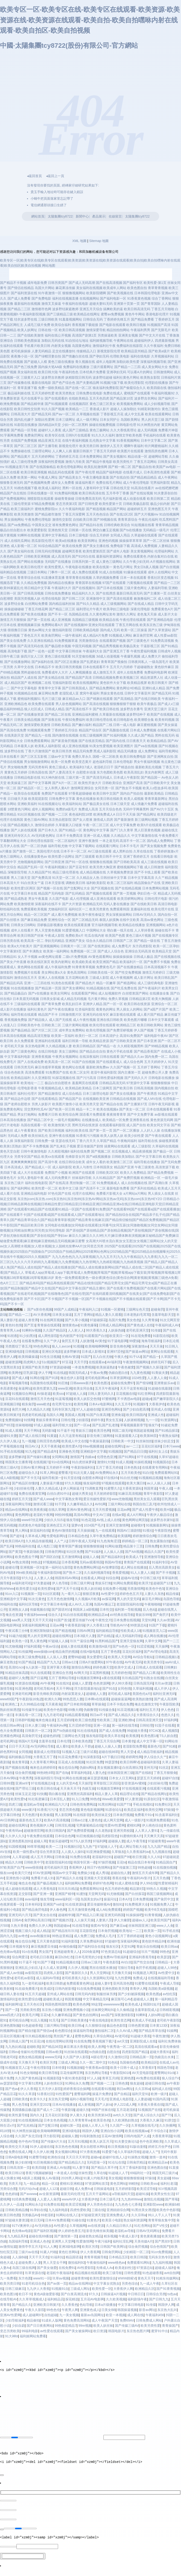  What do you see at coordinates (103, 1883) in the screenshot?
I see `婷婷97色色网` at bounding box center [103, 1883].